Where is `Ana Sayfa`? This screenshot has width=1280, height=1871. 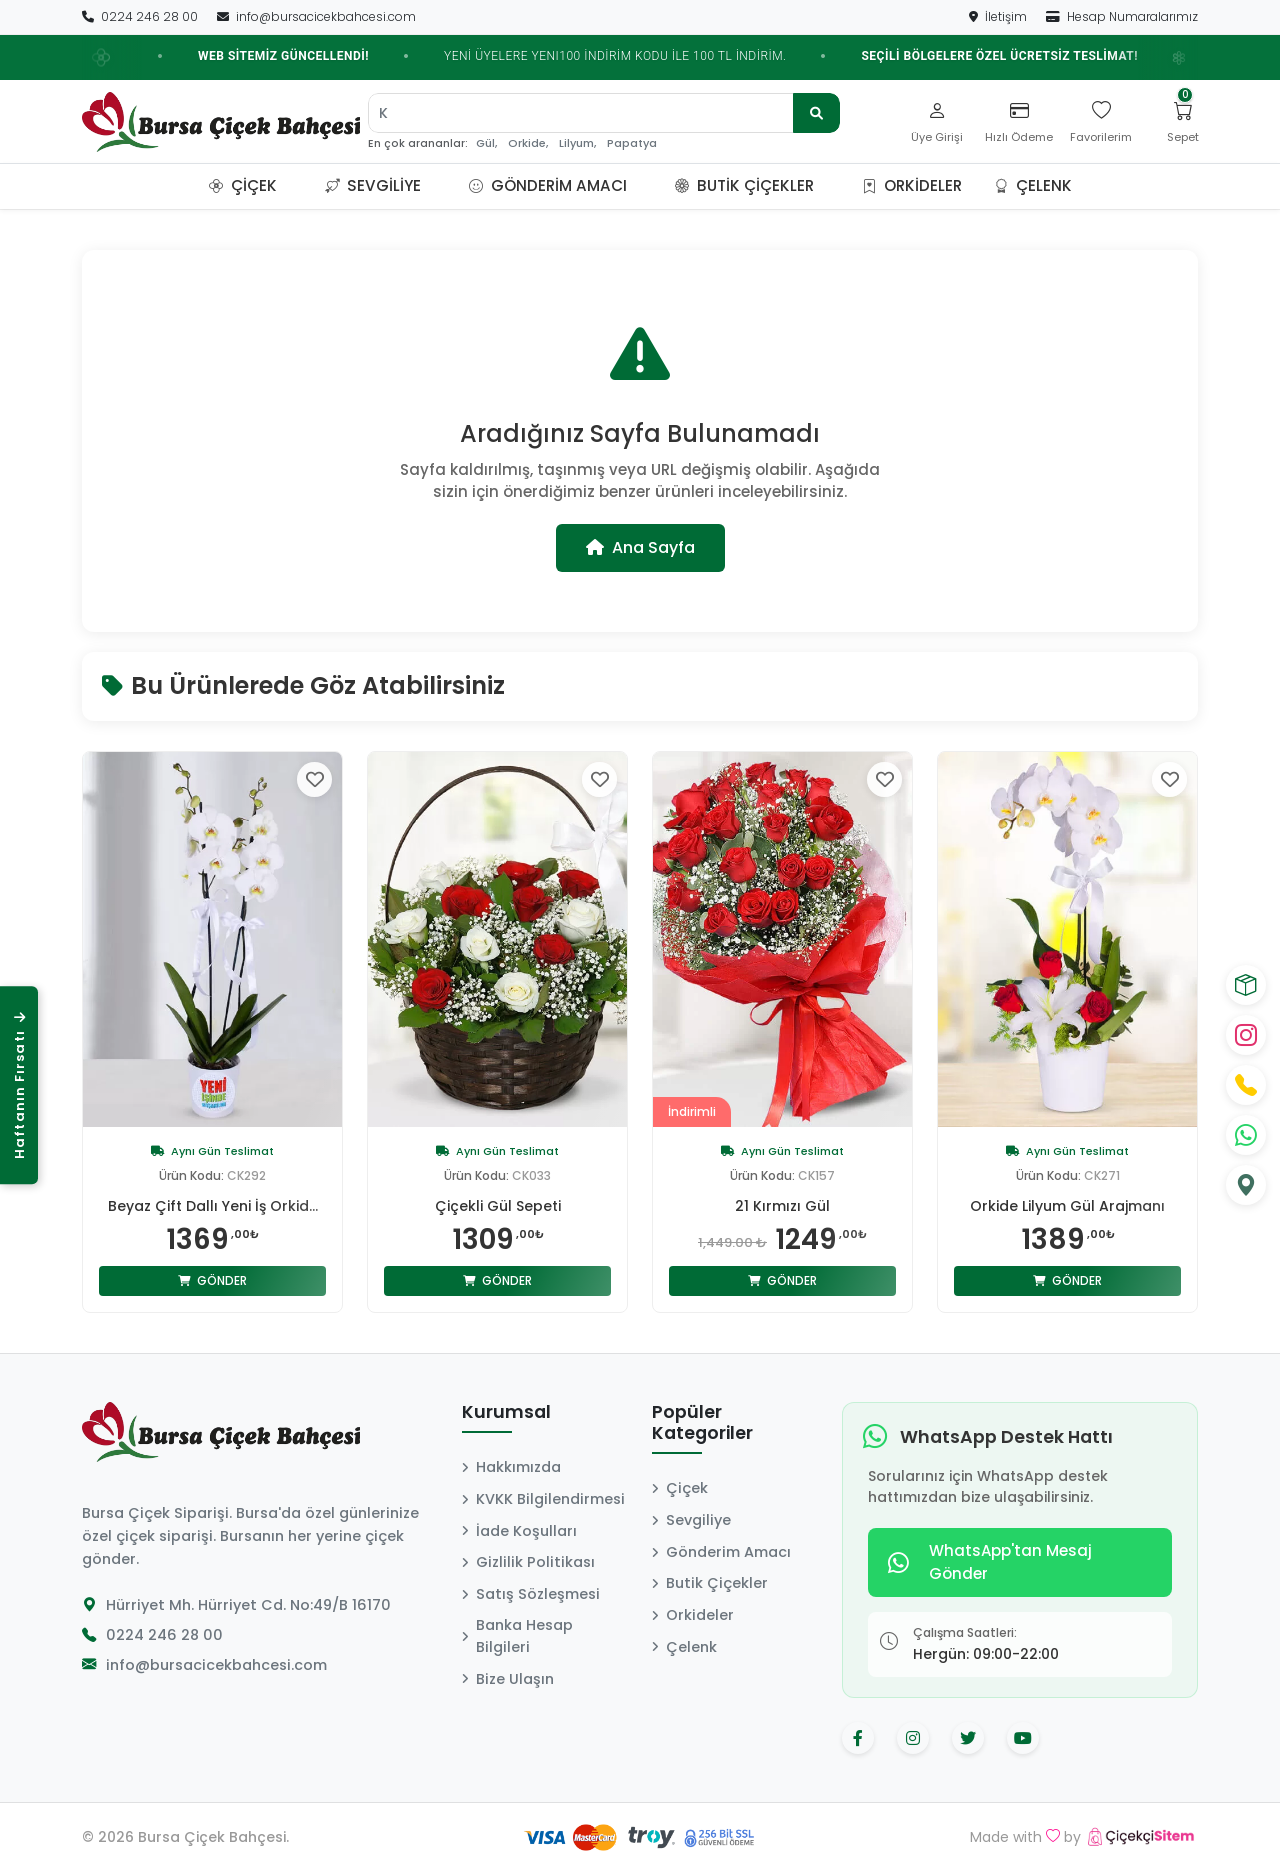
Ana Sayfa is located at coordinates (640, 547).